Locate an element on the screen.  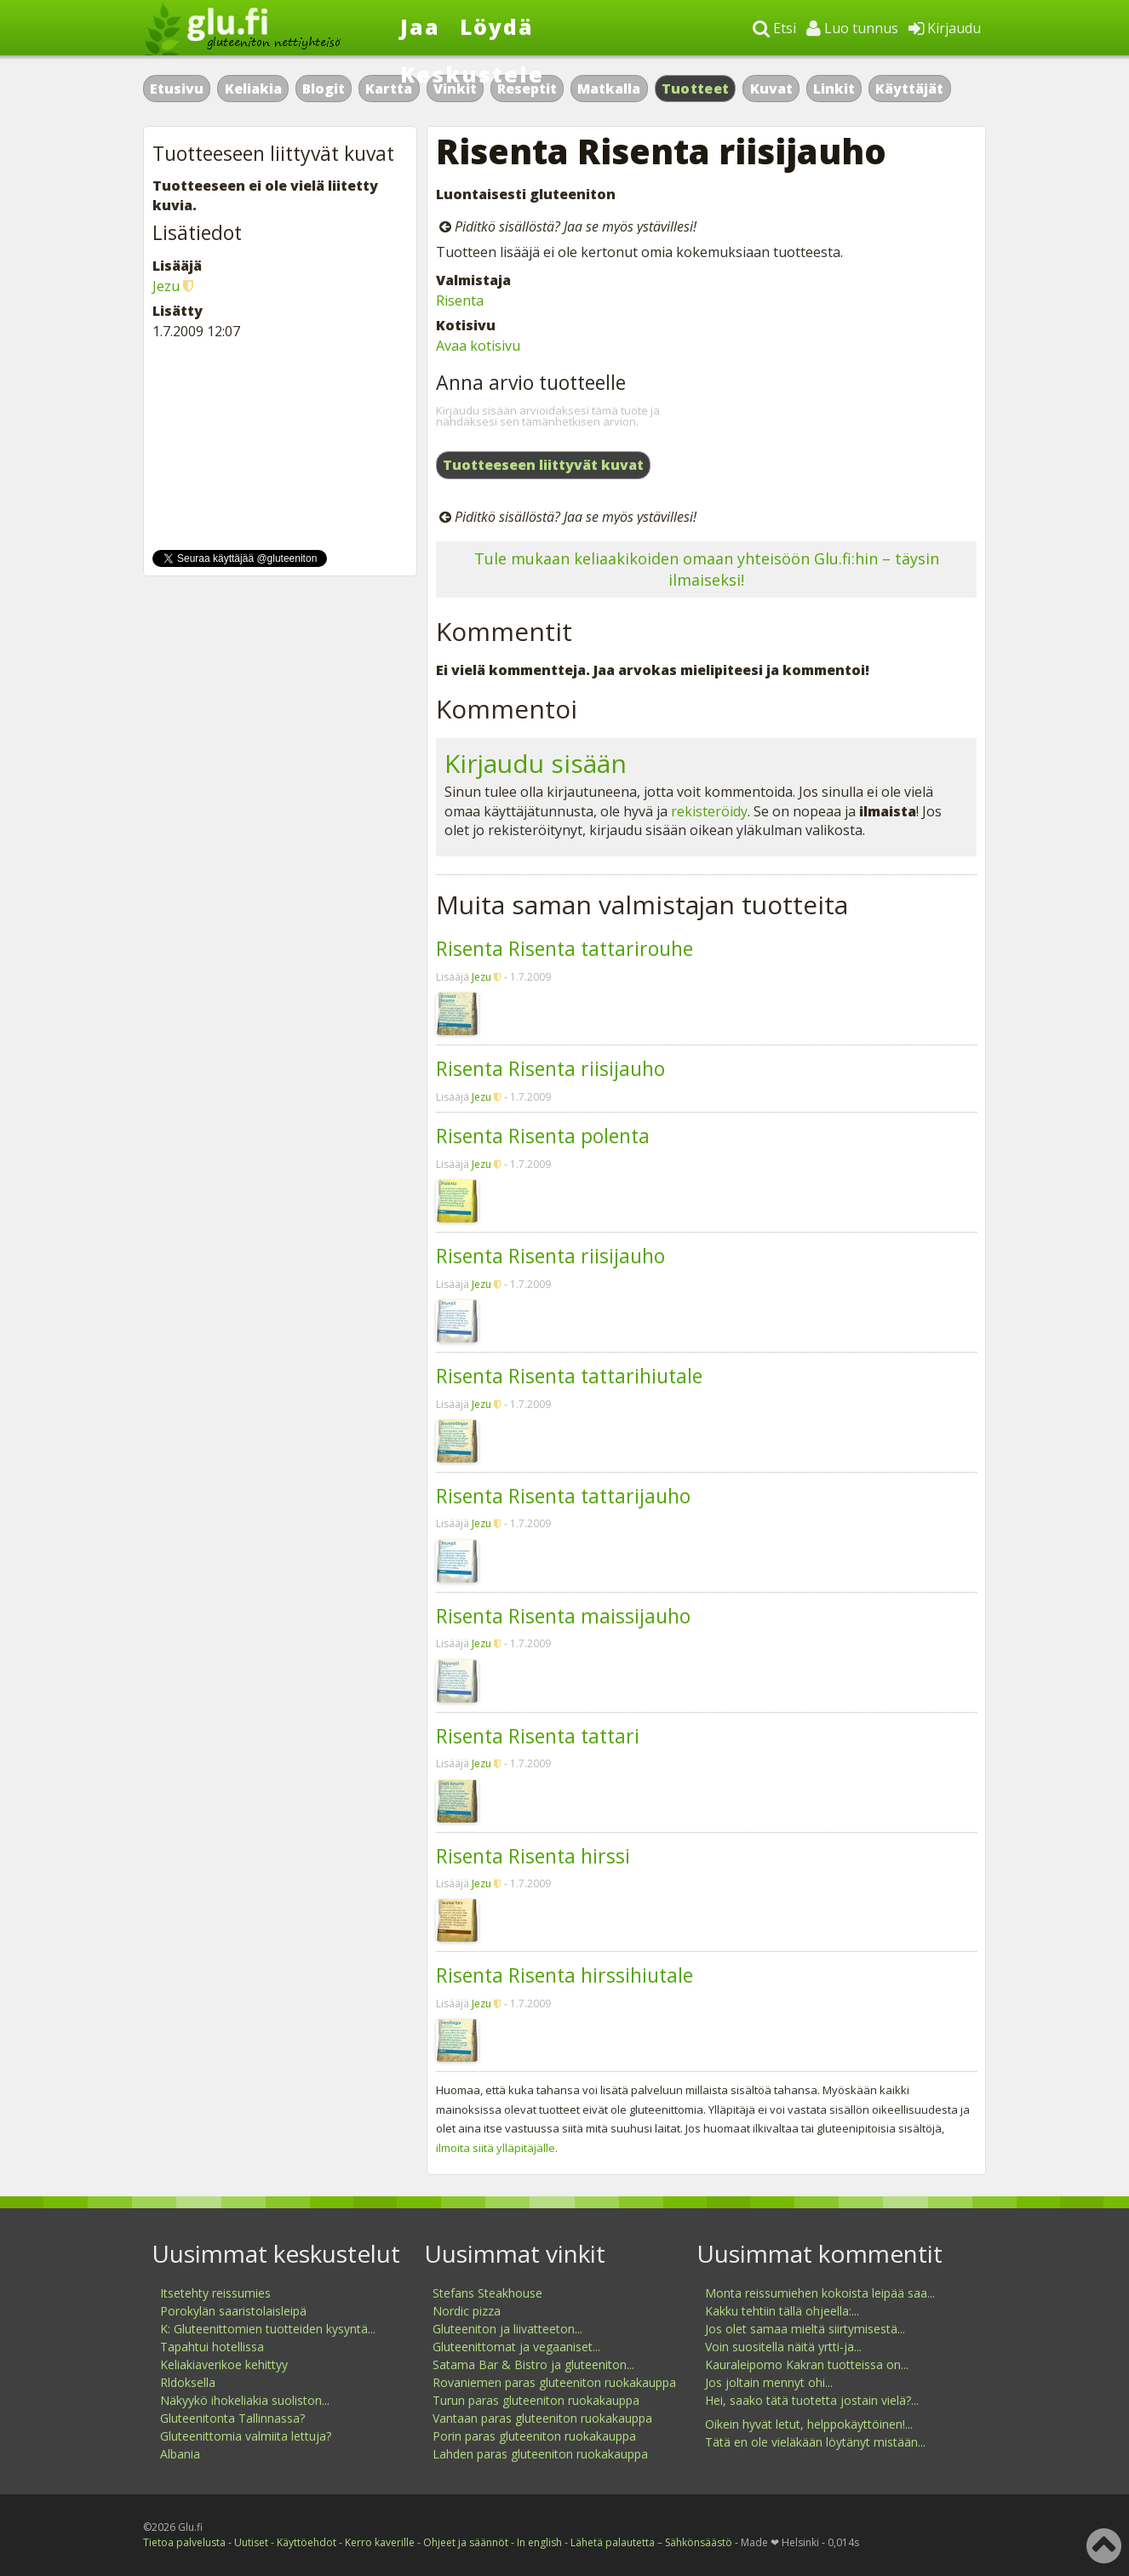
Porokylän saaristolaisleipä is located at coordinates (233, 2311).